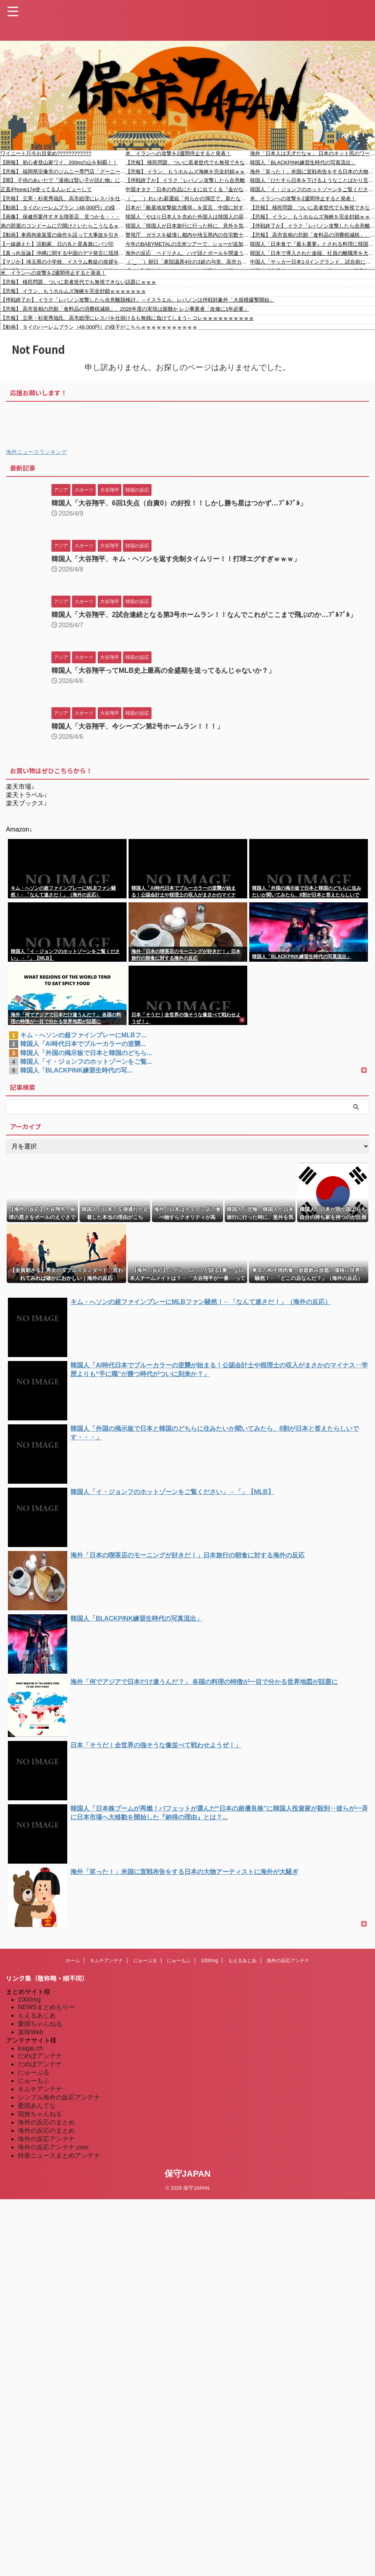  Describe the element at coordinates (187, 208) in the screenshot. I see `日本が「敵基地攻撃能力獲得」を宣言 中国に対する抑止力強化【タイ人の反応】` at that location.